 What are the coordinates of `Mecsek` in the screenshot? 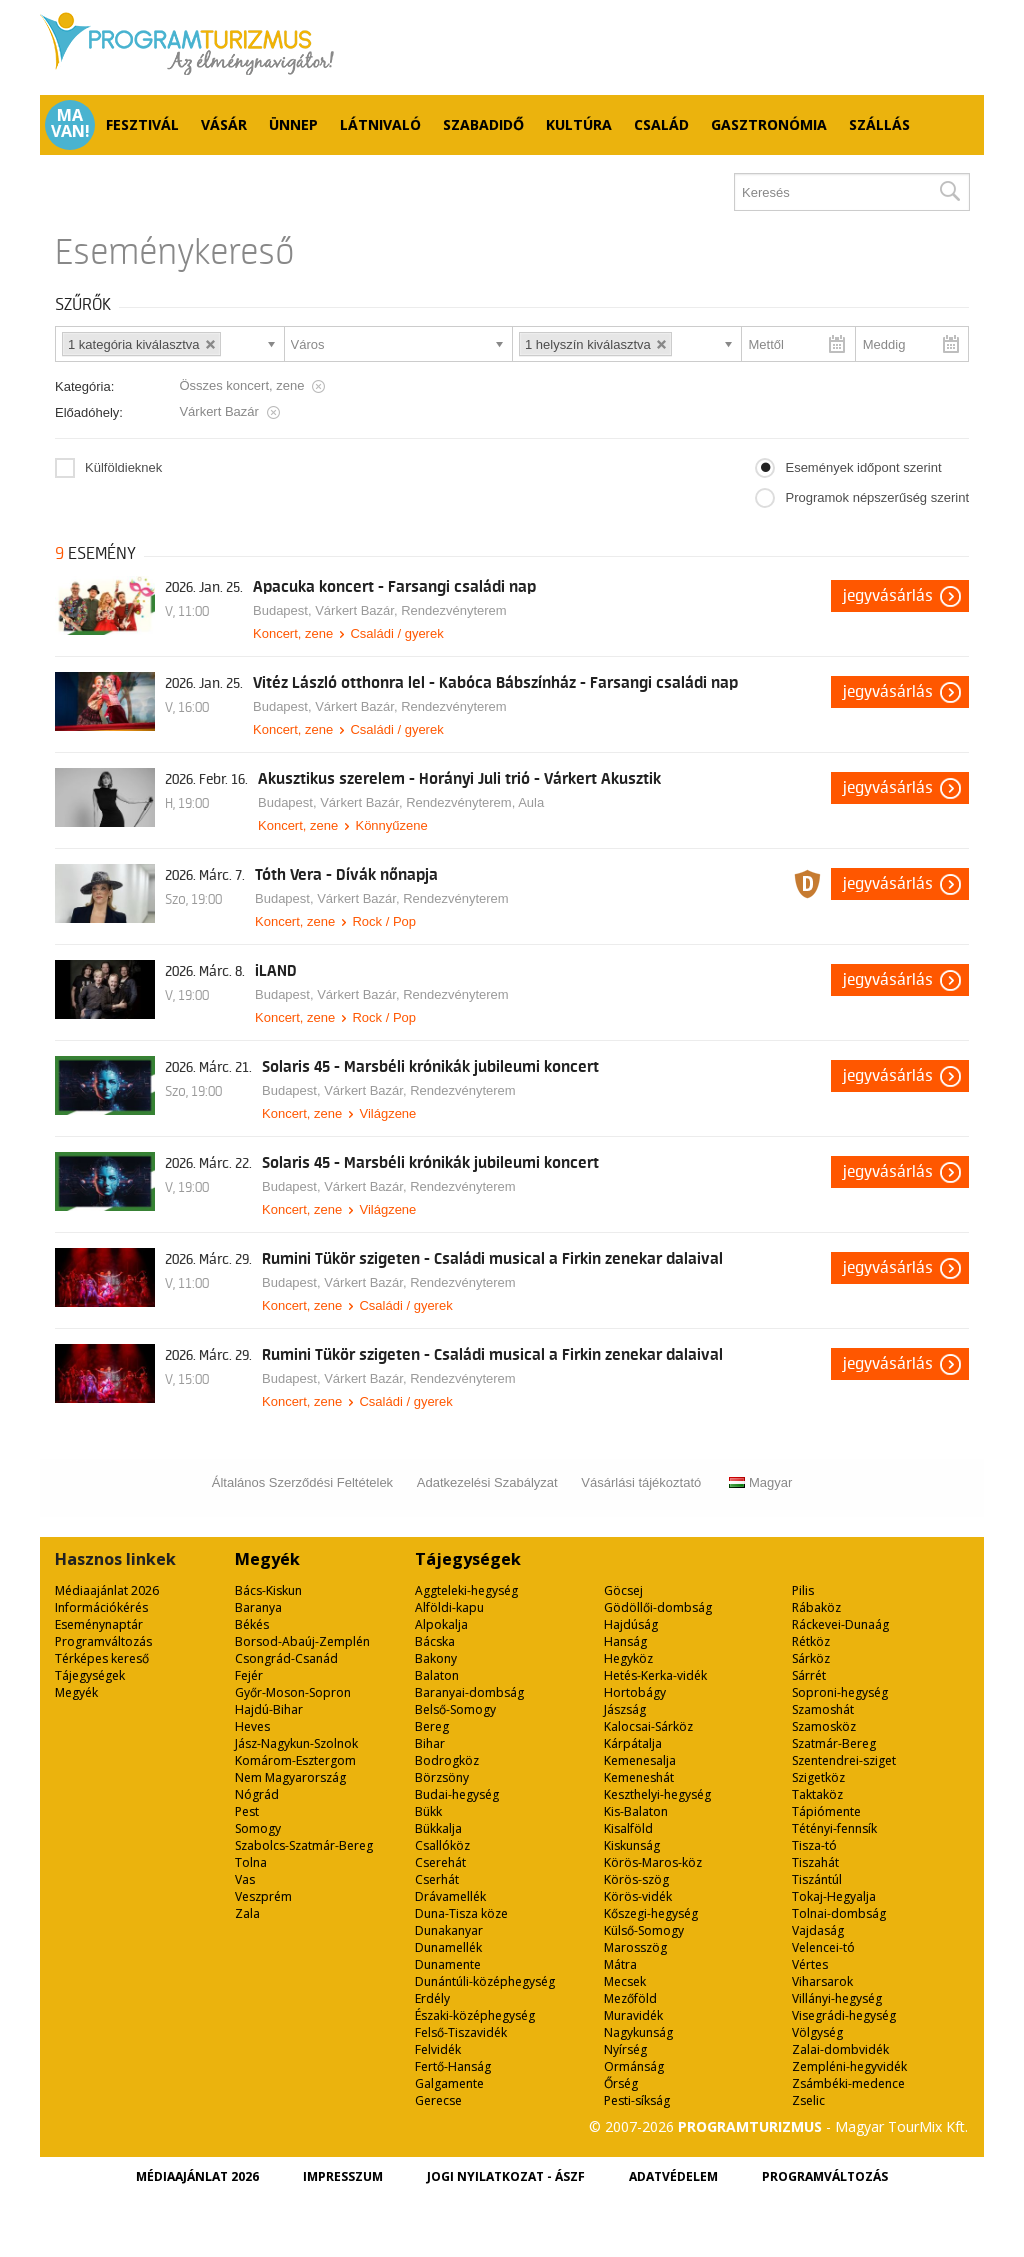 It's located at (625, 1981).